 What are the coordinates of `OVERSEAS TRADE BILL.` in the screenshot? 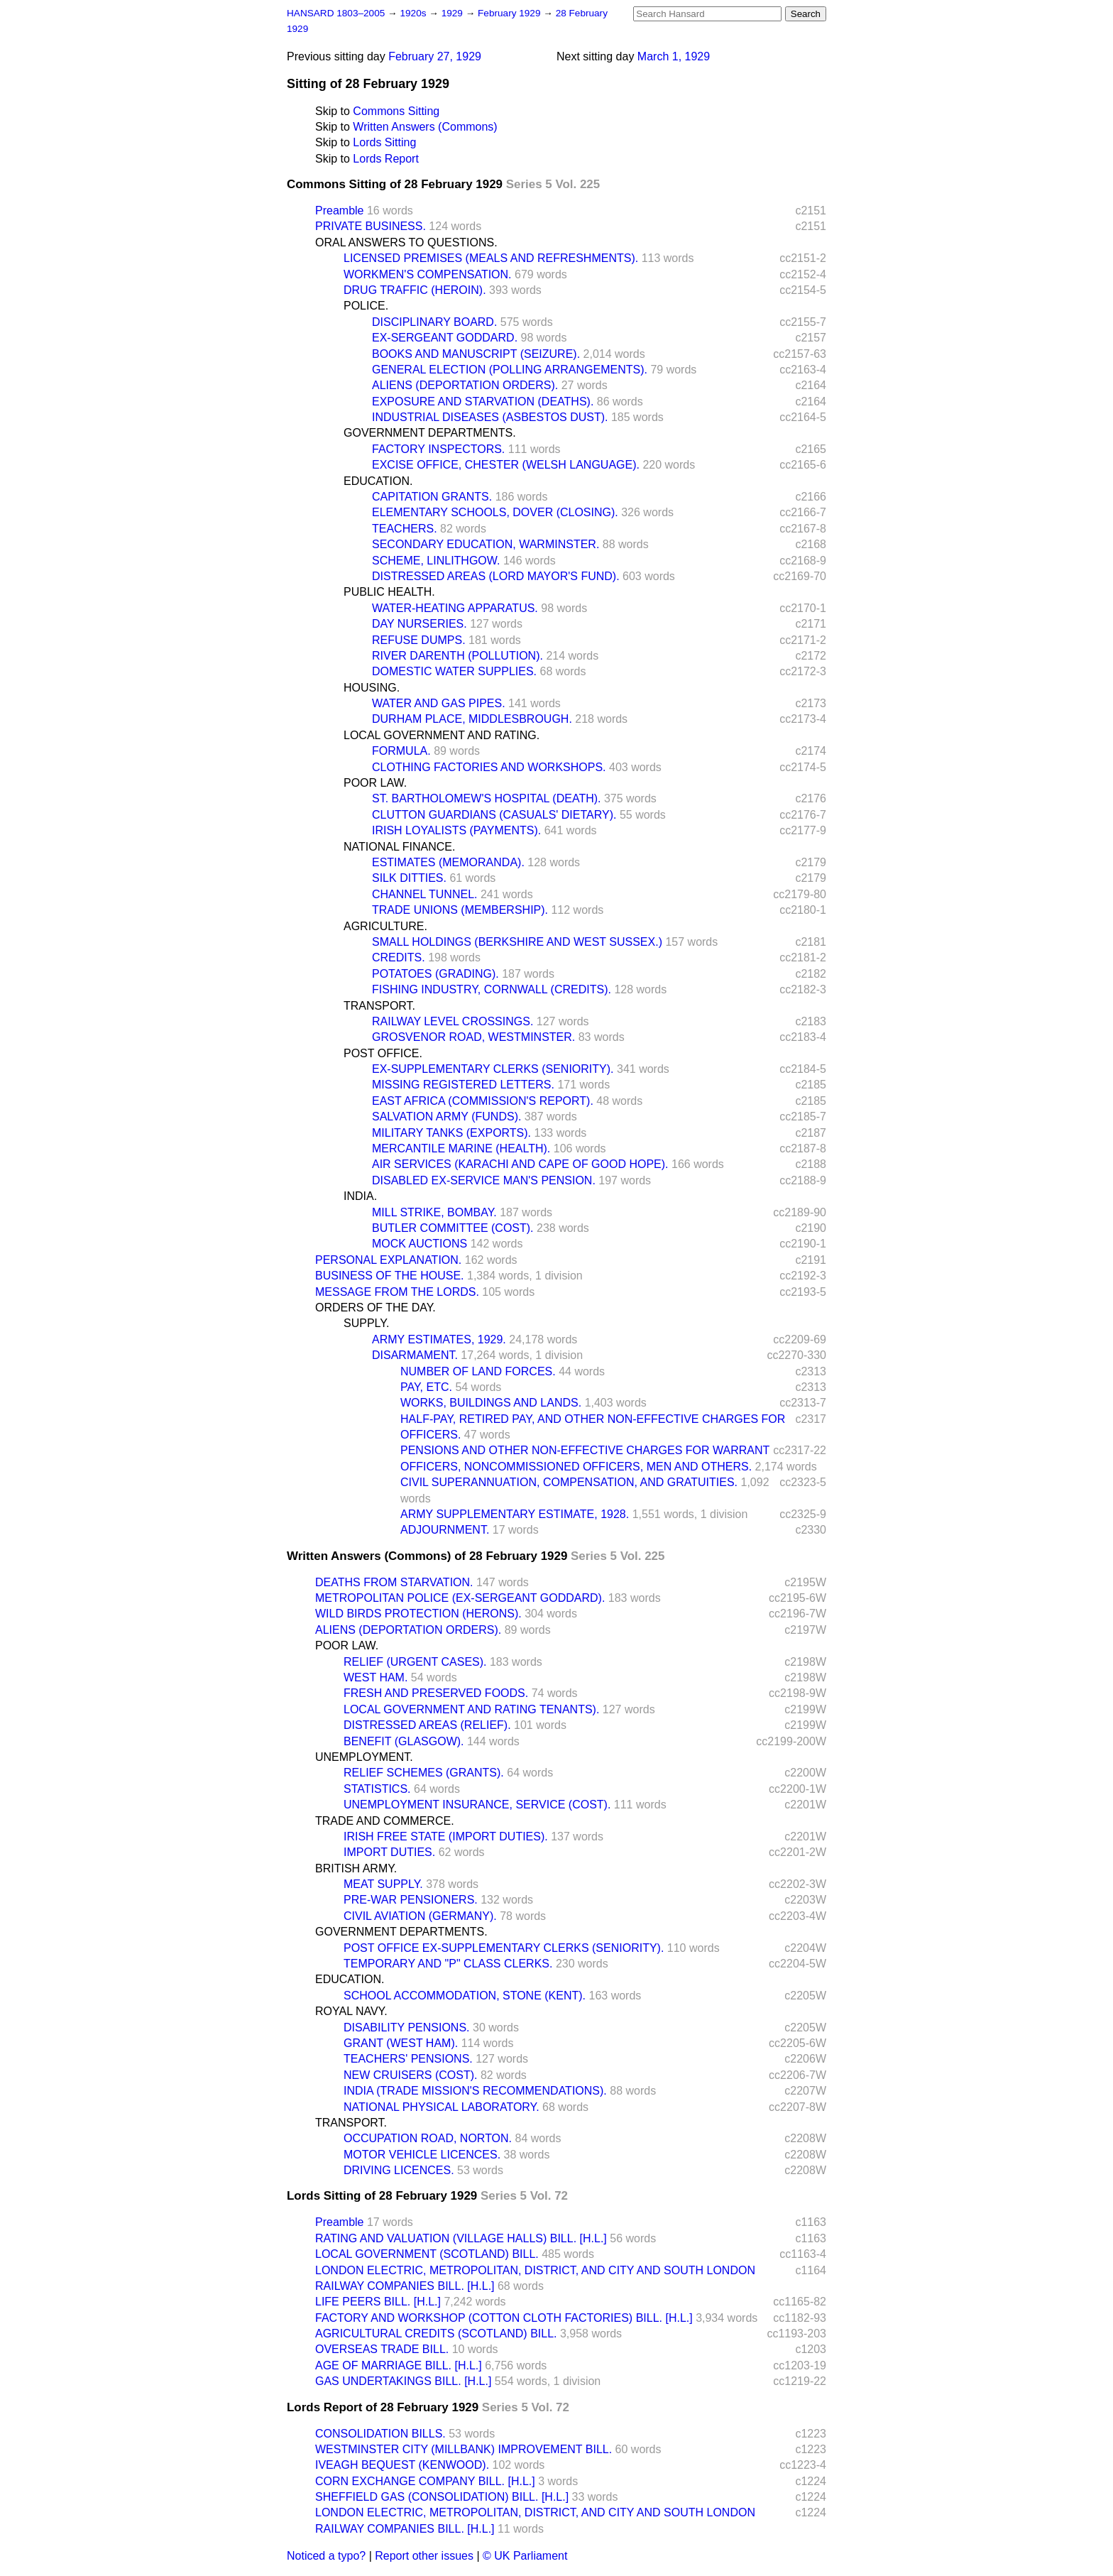 It's located at (382, 2349).